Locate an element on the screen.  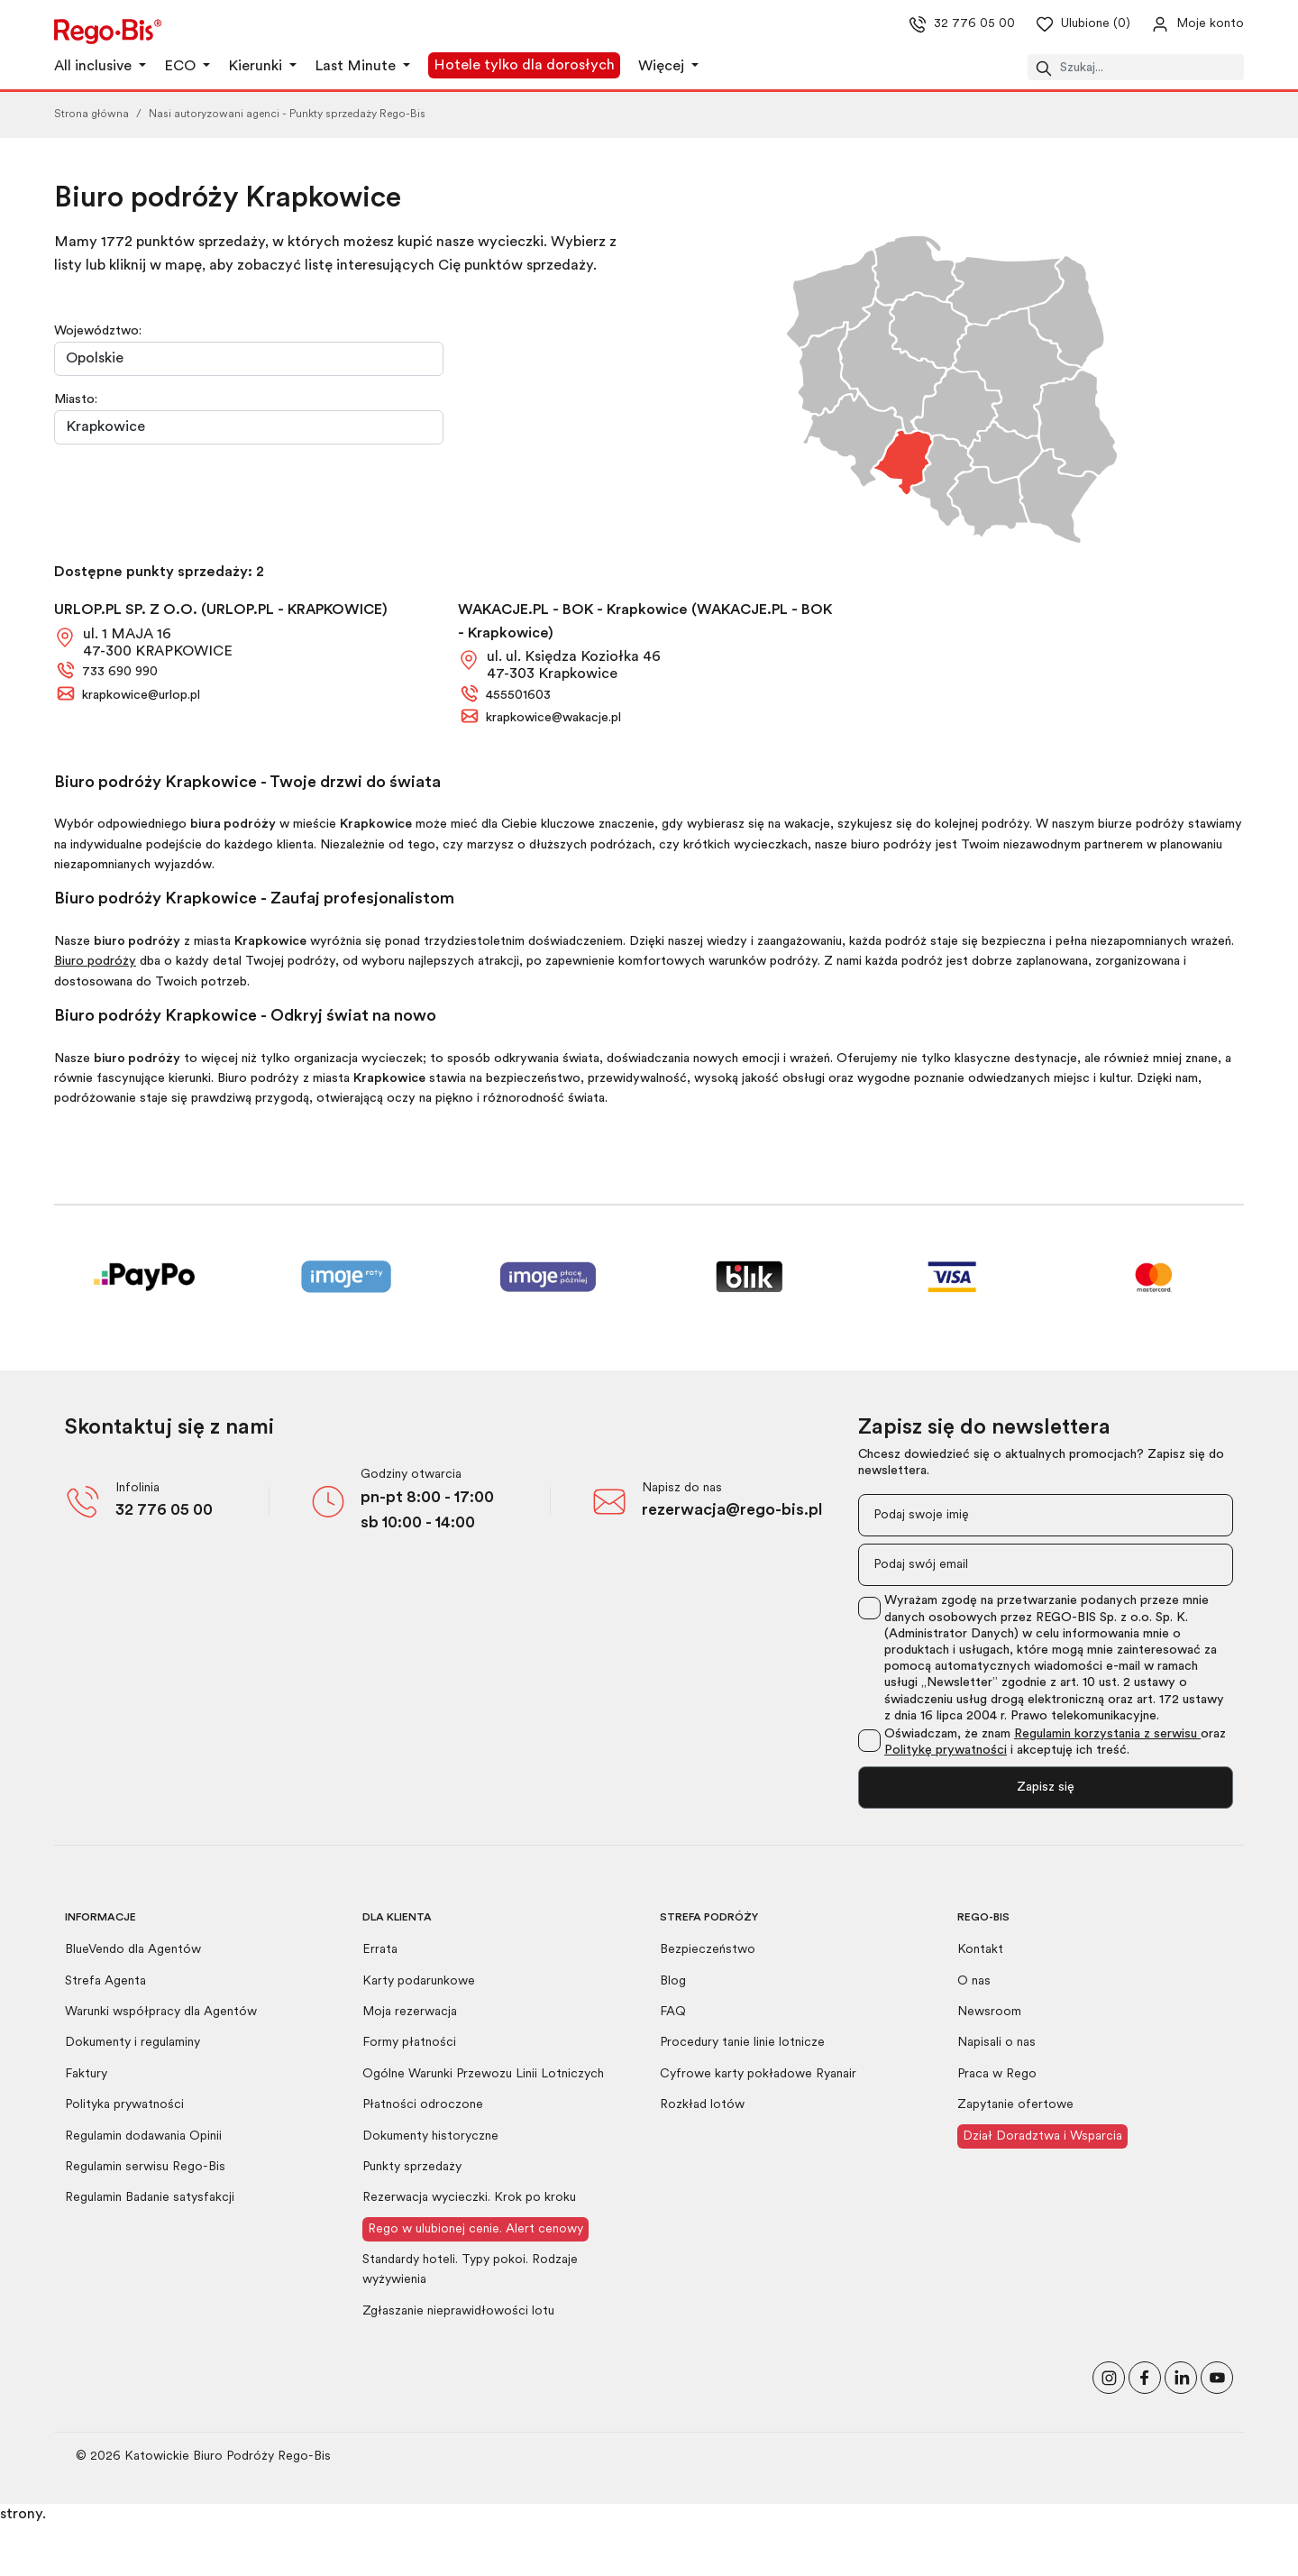
[Przejdź do swojego konta] is located at coordinates (1183, 24).